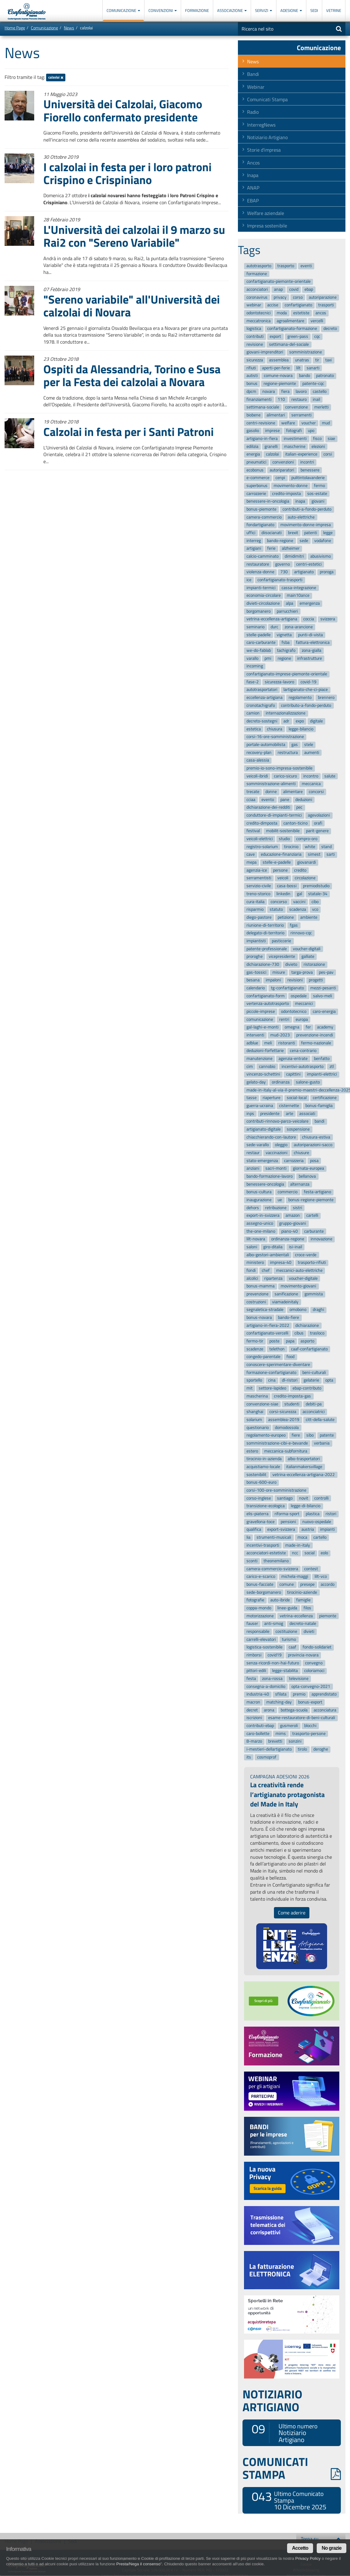 The image size is (350, 2576). What do you see at coordinates (254, 1341) in the screenshot?
I see `fermo-tir` at bounding box center [254, 1341].